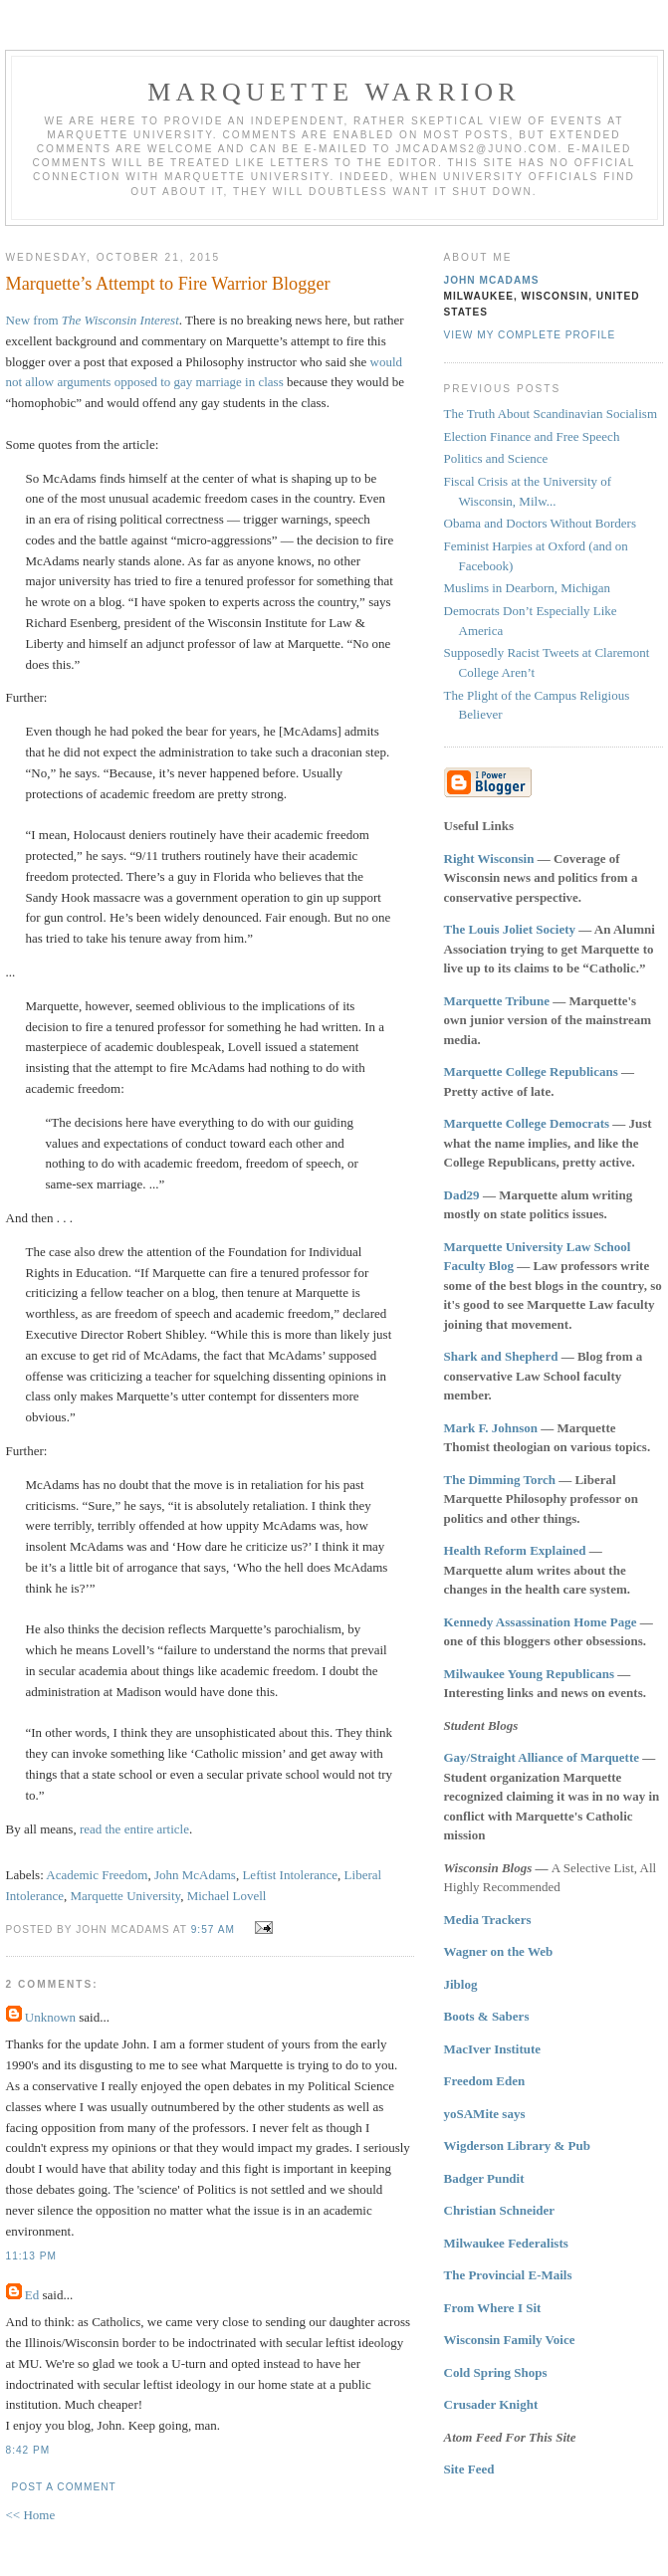  I want to click on New from, so click(92, 320).